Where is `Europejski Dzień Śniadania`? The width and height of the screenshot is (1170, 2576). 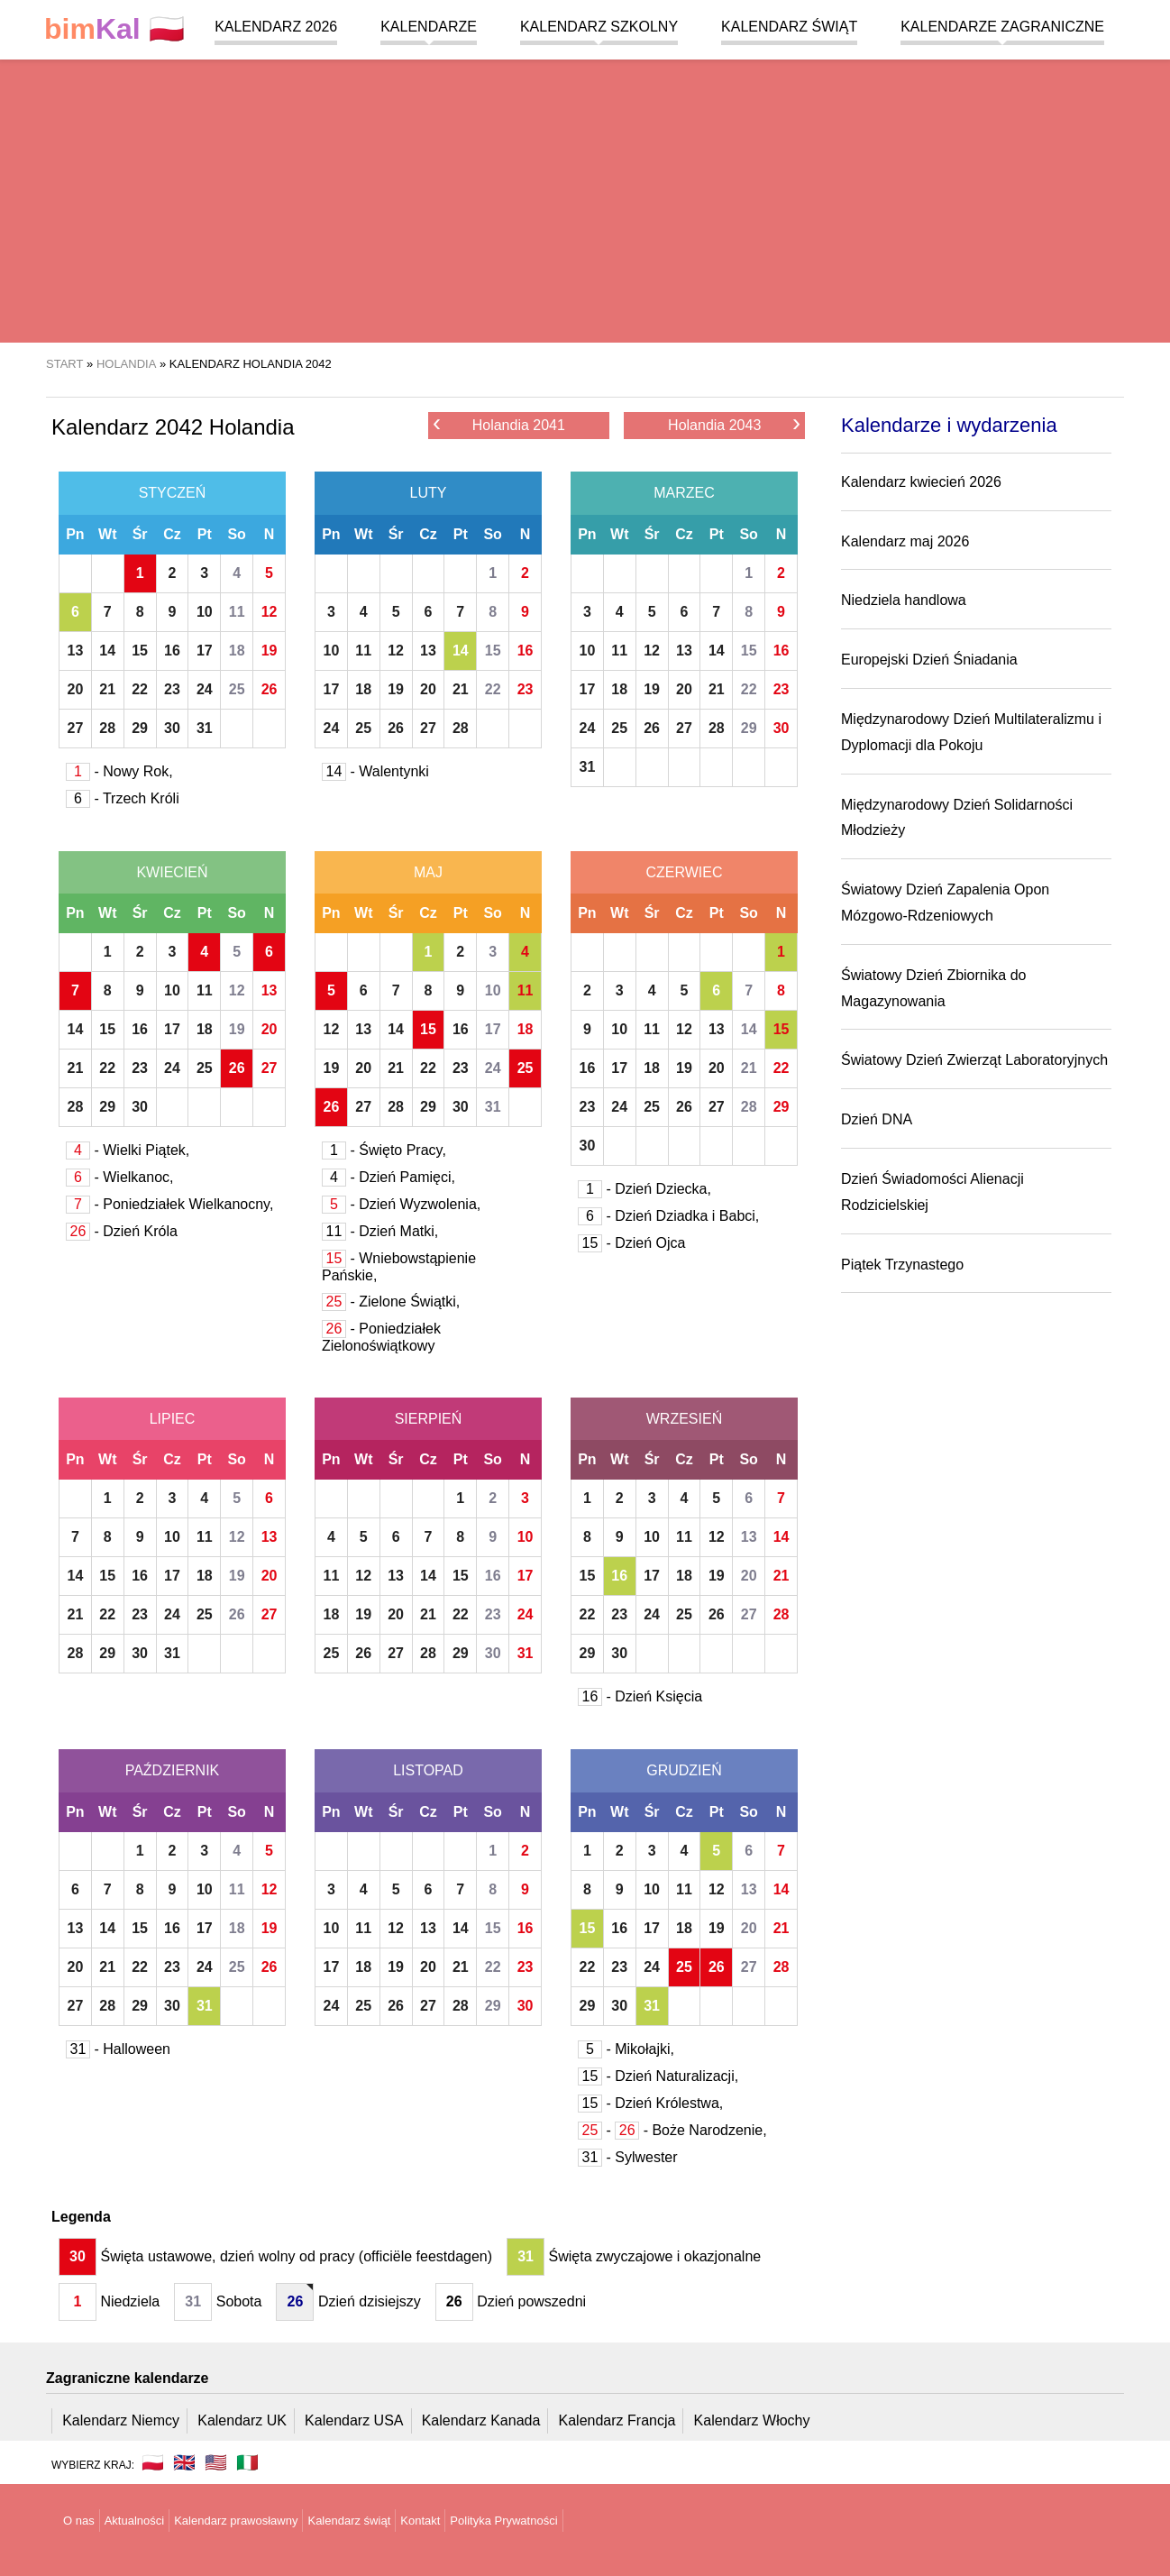 Europejski Dzień Śniadania is located at coordinates (929, 659).